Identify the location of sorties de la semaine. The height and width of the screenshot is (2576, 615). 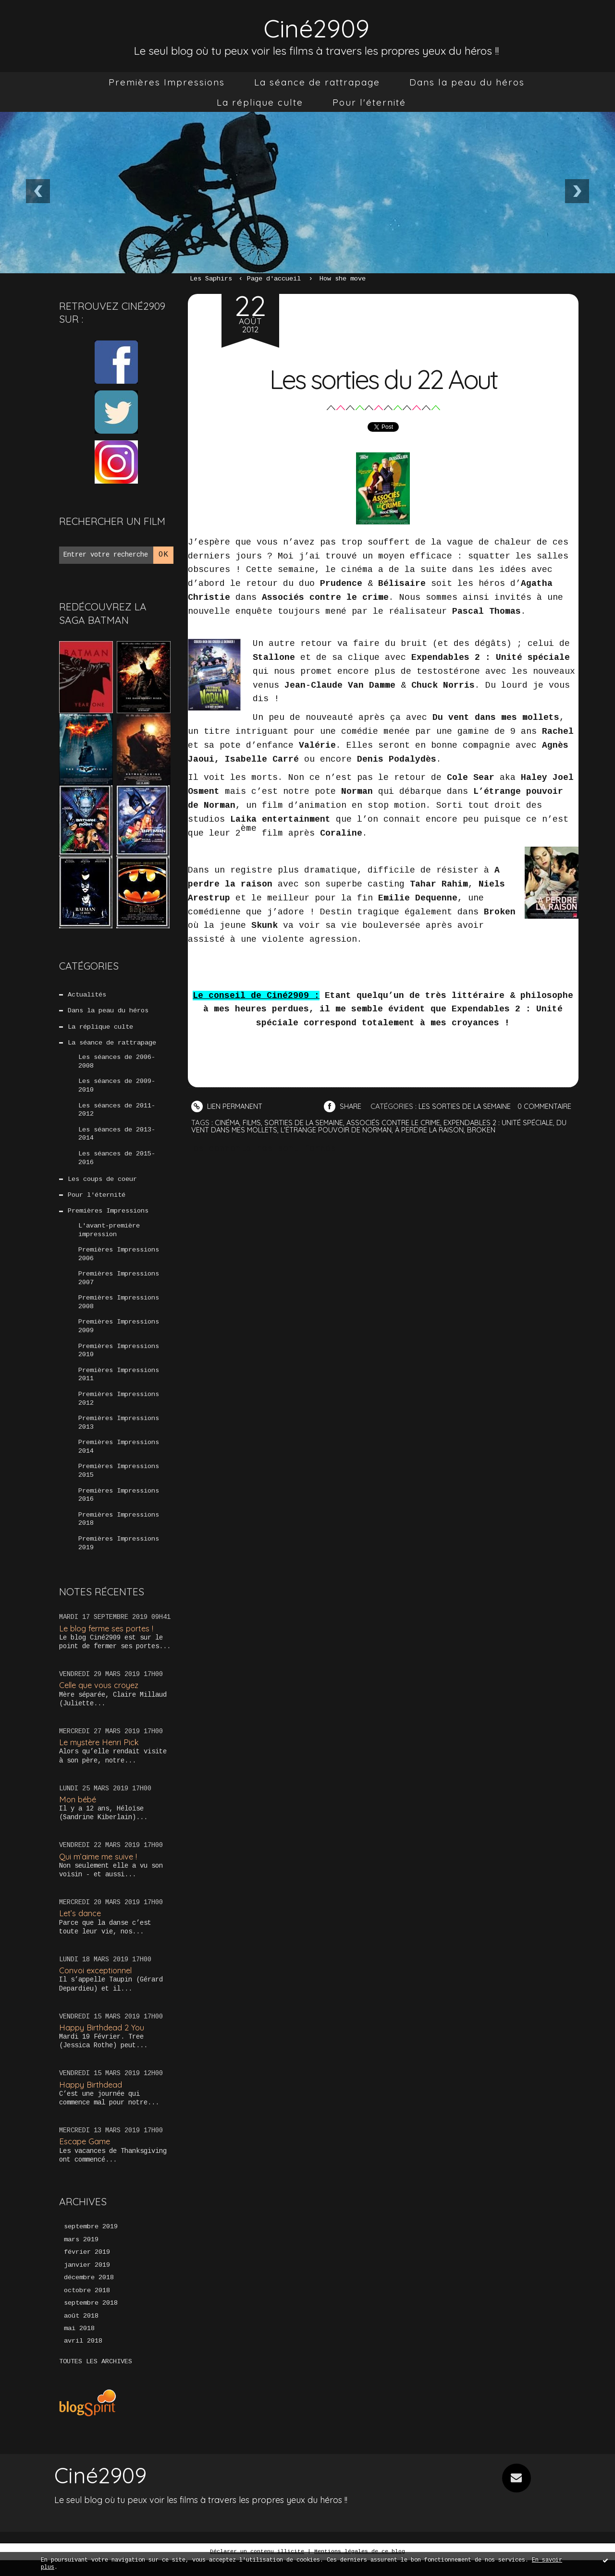
(306, 1136).